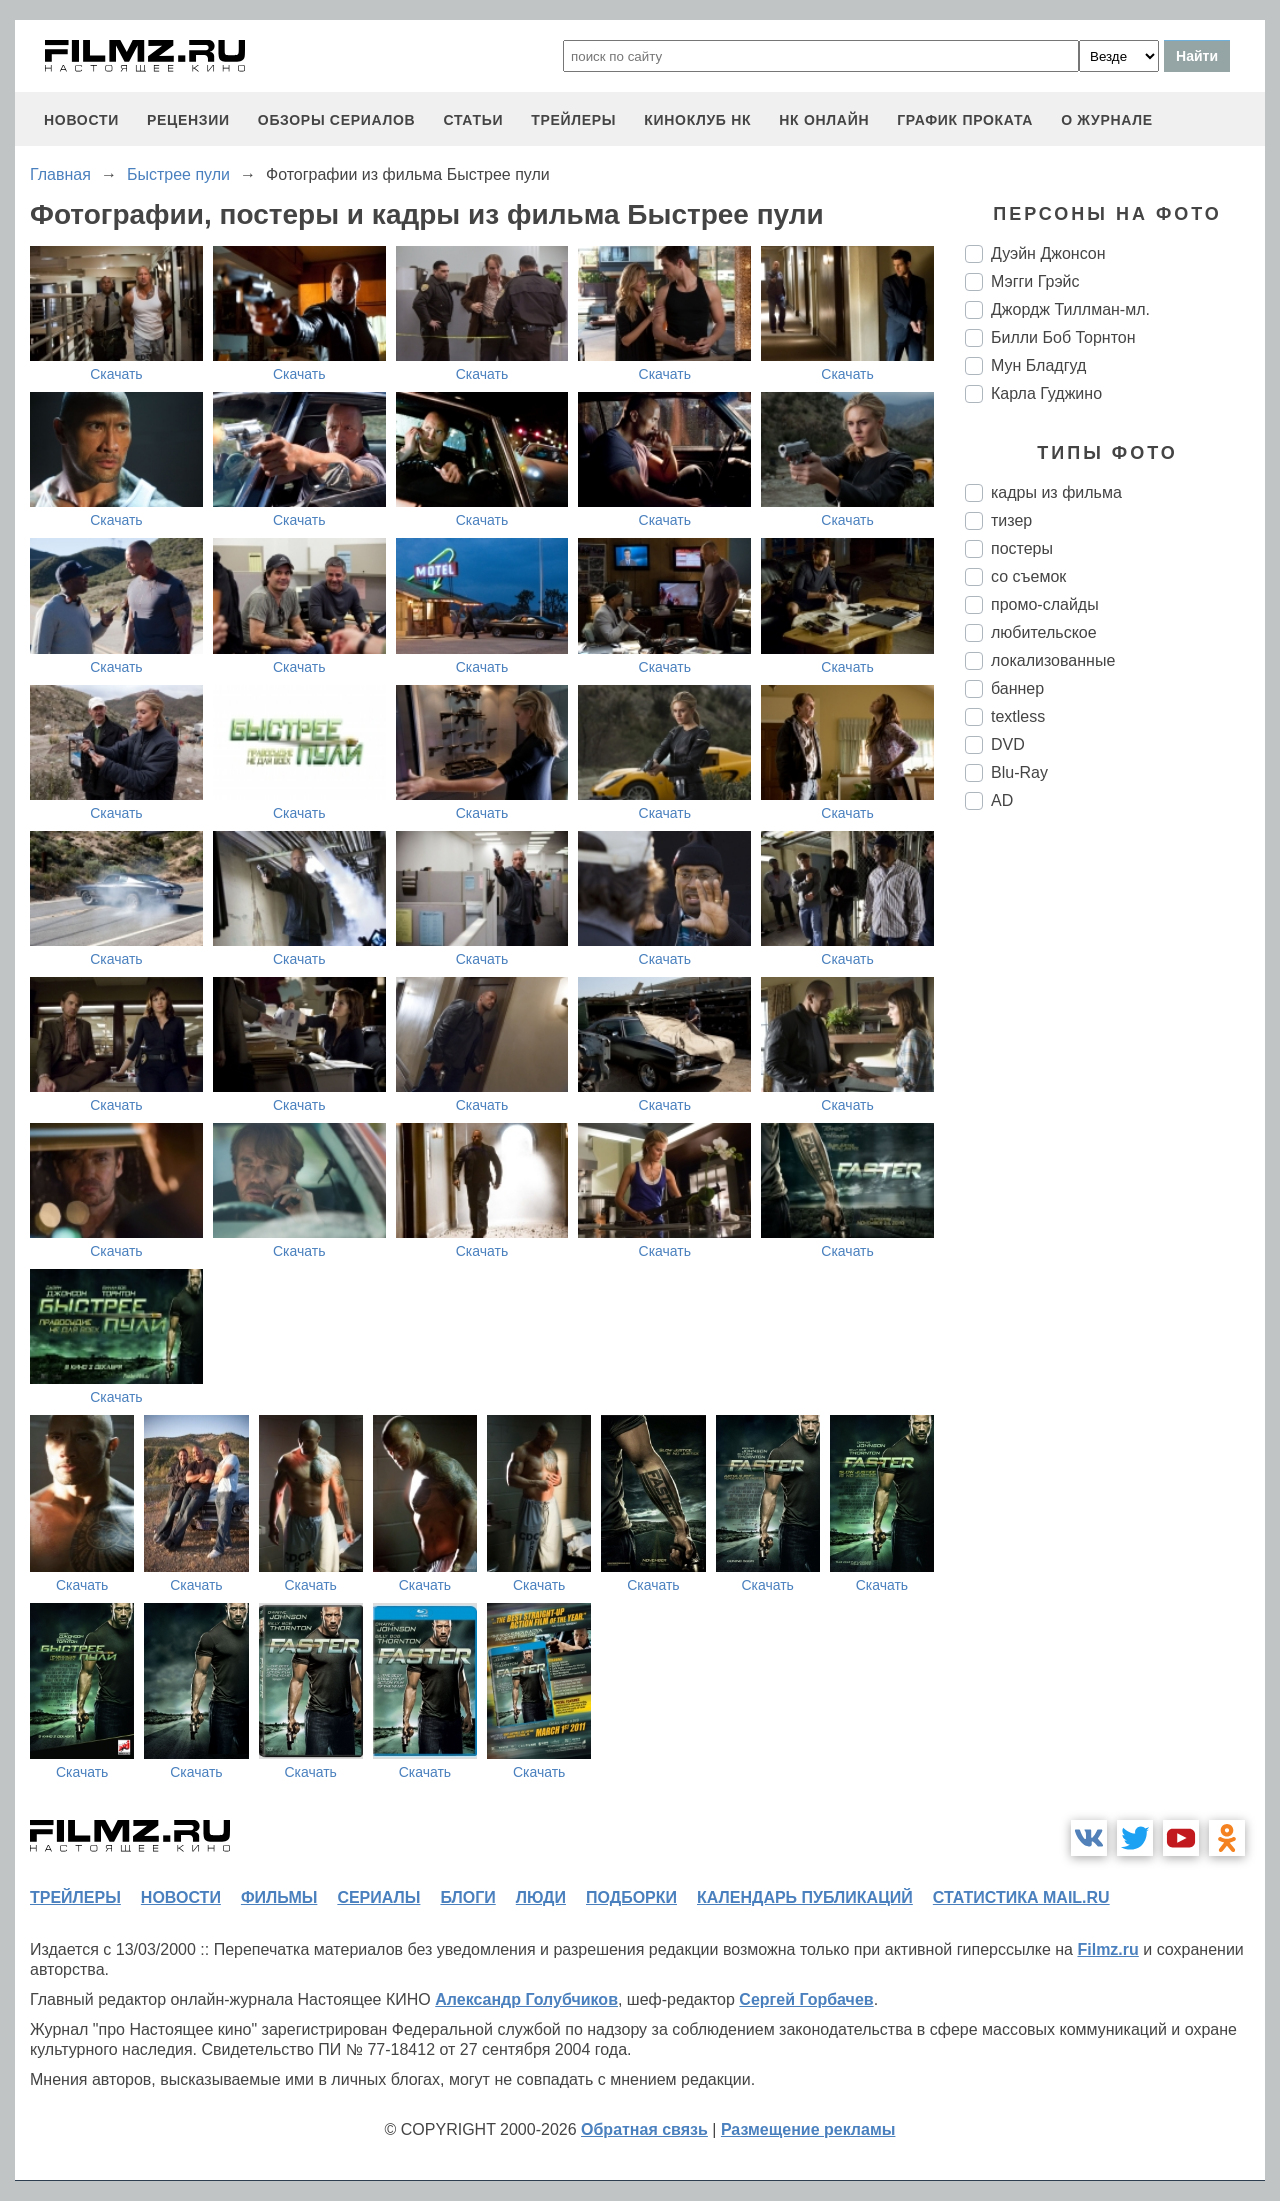 The height and width of the screenshot is (2201, 1280). I want to click on киноклуб НК, so click(697, 120).